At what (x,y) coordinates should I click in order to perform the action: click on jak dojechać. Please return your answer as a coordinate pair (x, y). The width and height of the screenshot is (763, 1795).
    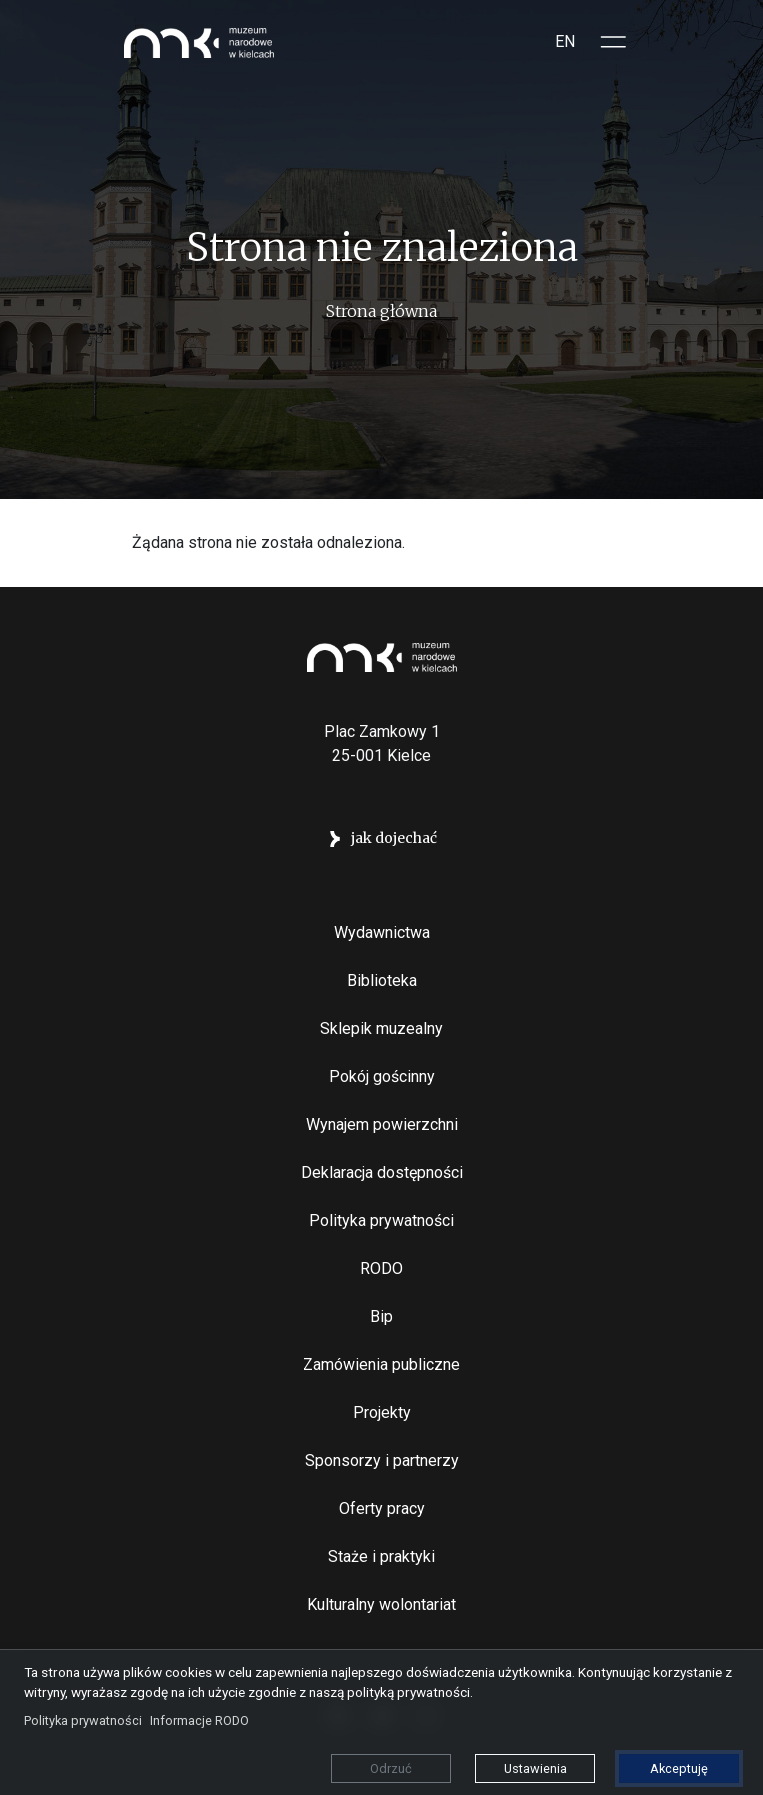
    Looking at the image, I should click on (394, 838).